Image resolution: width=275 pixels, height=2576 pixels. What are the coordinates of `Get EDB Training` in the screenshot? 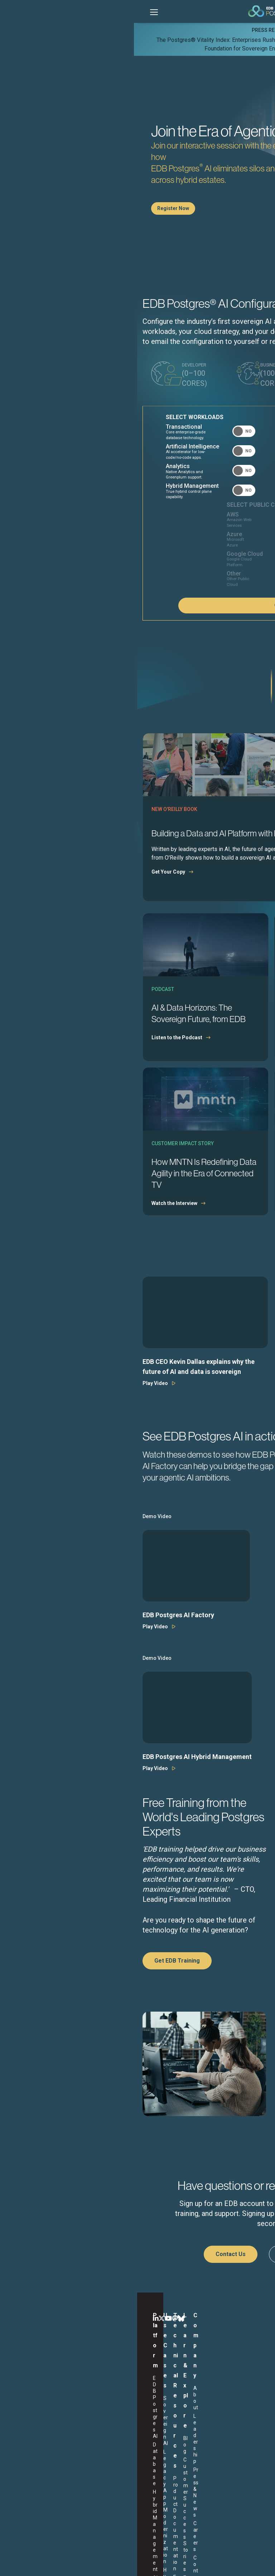 It's located at (43, 1980).